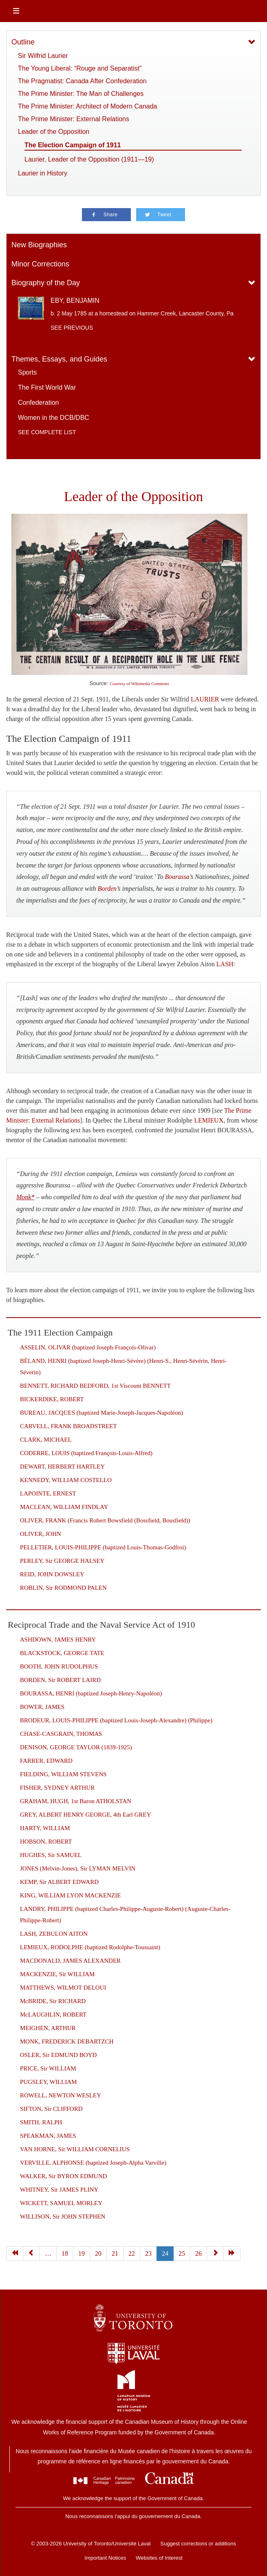 This screenshot has width=267, height=2576. What do you see at coordinates (75, 1801) in the screenshot?
I see `GRAHAM, HUGH, 1st Baron ATHOLSTAN` at bounding box center [75, 1801].